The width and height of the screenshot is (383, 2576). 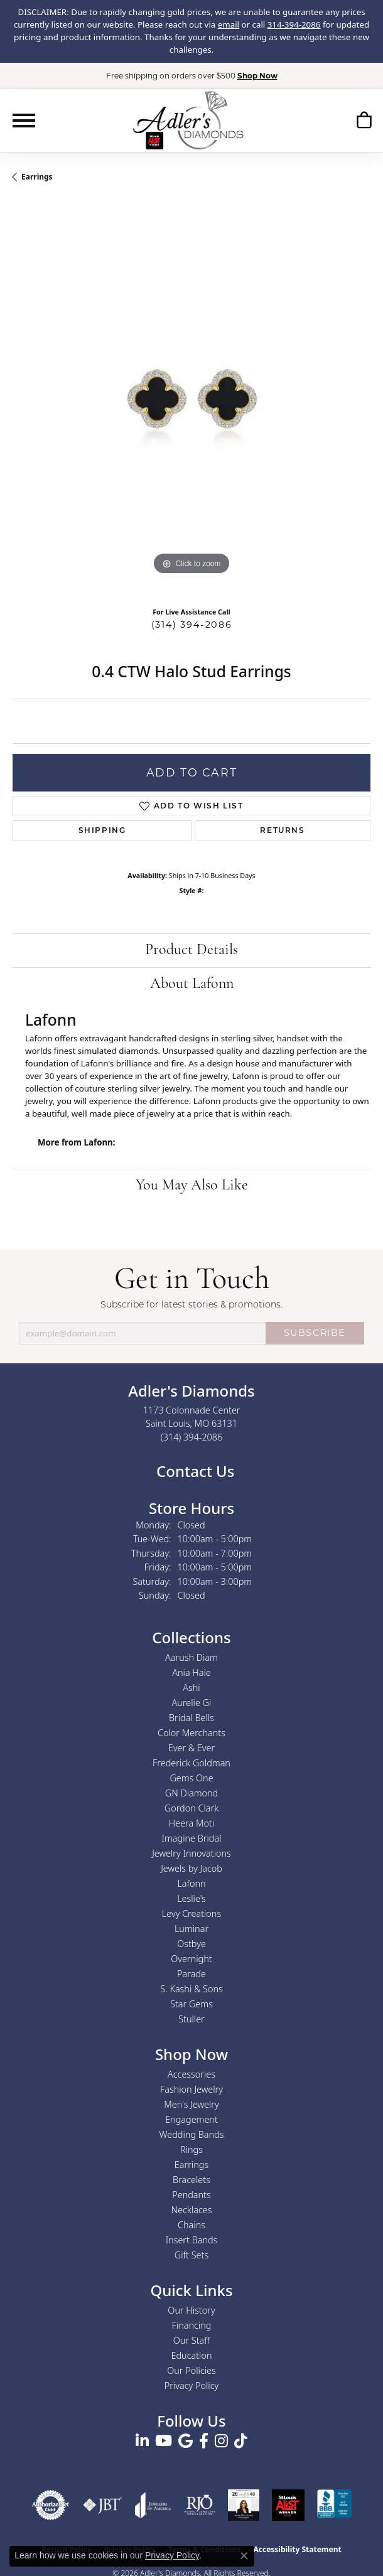 What do you see at coordinates (191, 2255) in the screenshot?
I see `Gift Sets [menuitem]` at bounding box center [191, 2255].